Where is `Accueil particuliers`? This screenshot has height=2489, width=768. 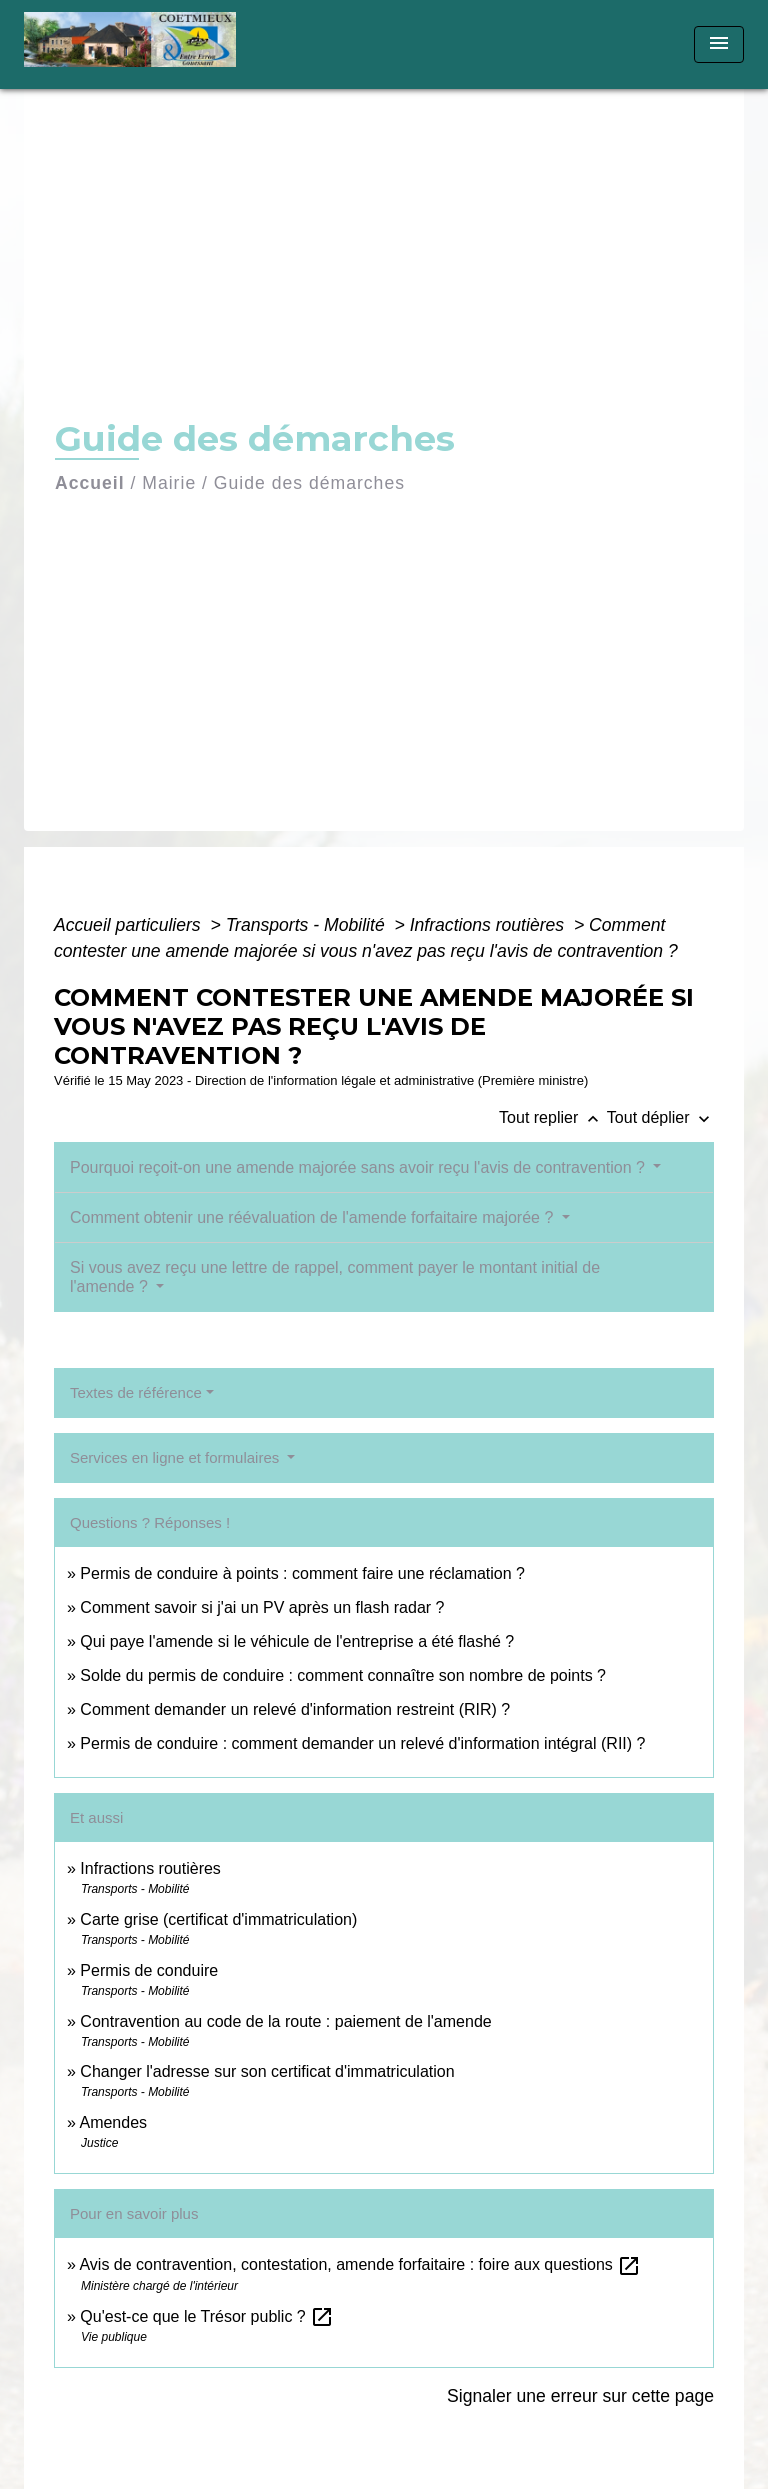
Accueil particuliers is located at coordinates (130, 925).